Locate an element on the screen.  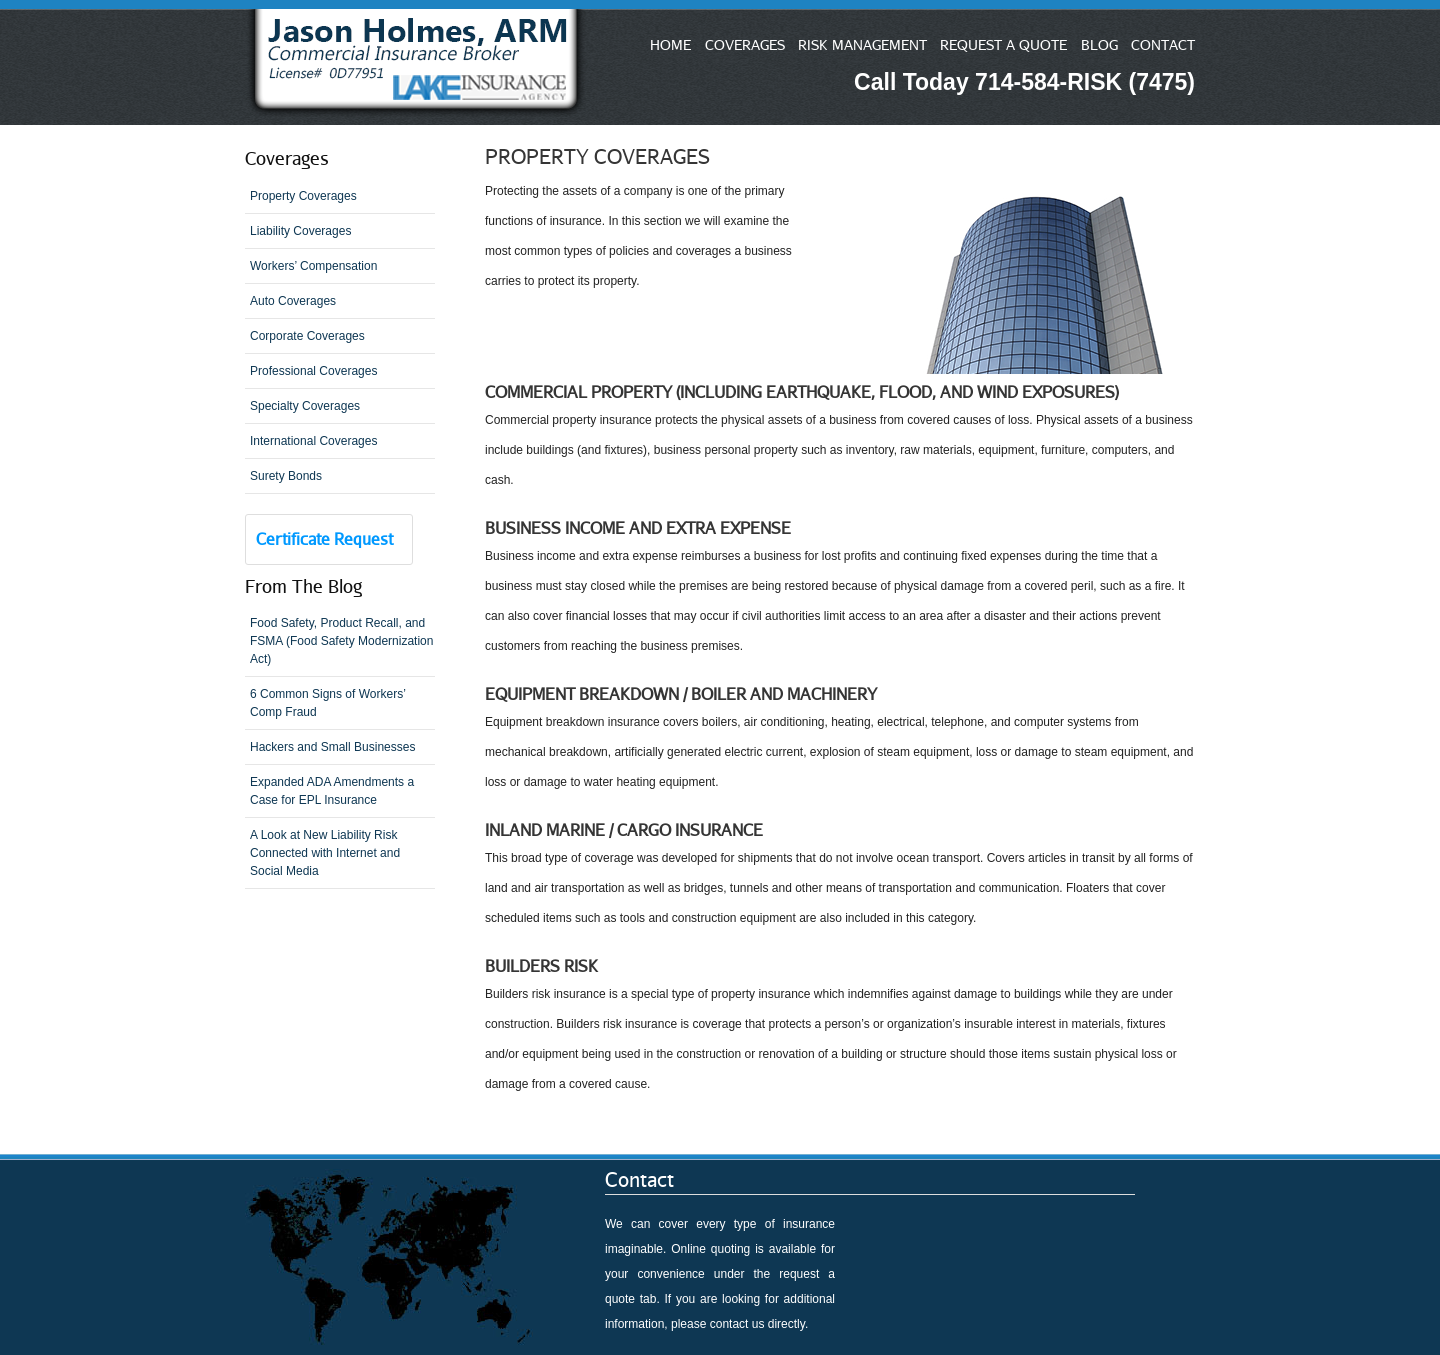
Property Coverages is located at coordinates (303, 196).